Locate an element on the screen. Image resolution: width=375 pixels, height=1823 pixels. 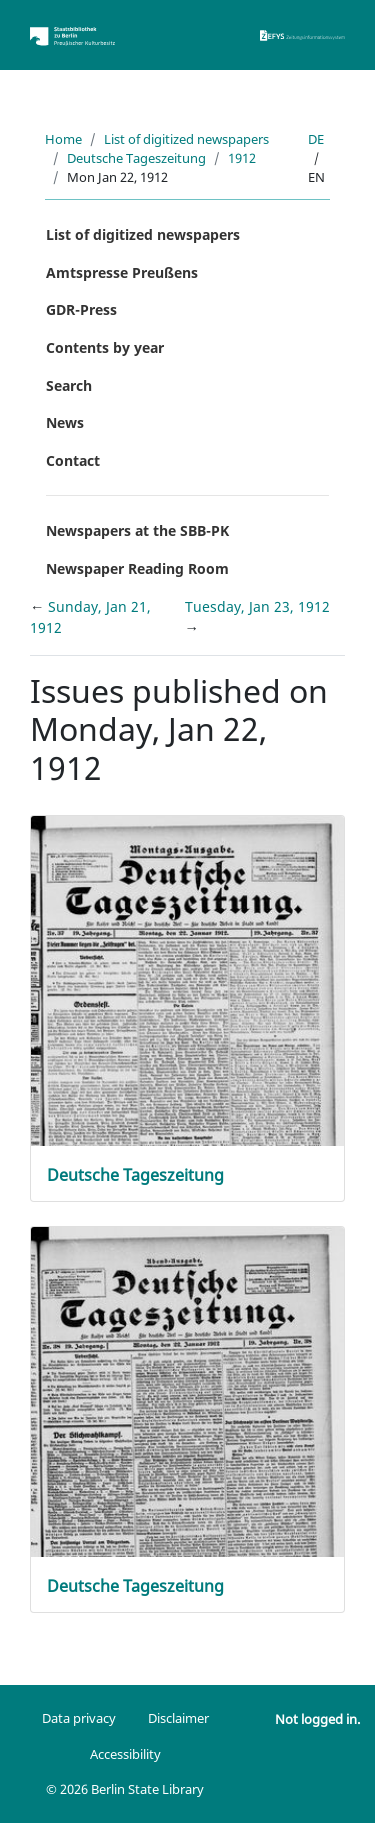
Newspapers at the SBB-PK is located at coordinates (137, 530).